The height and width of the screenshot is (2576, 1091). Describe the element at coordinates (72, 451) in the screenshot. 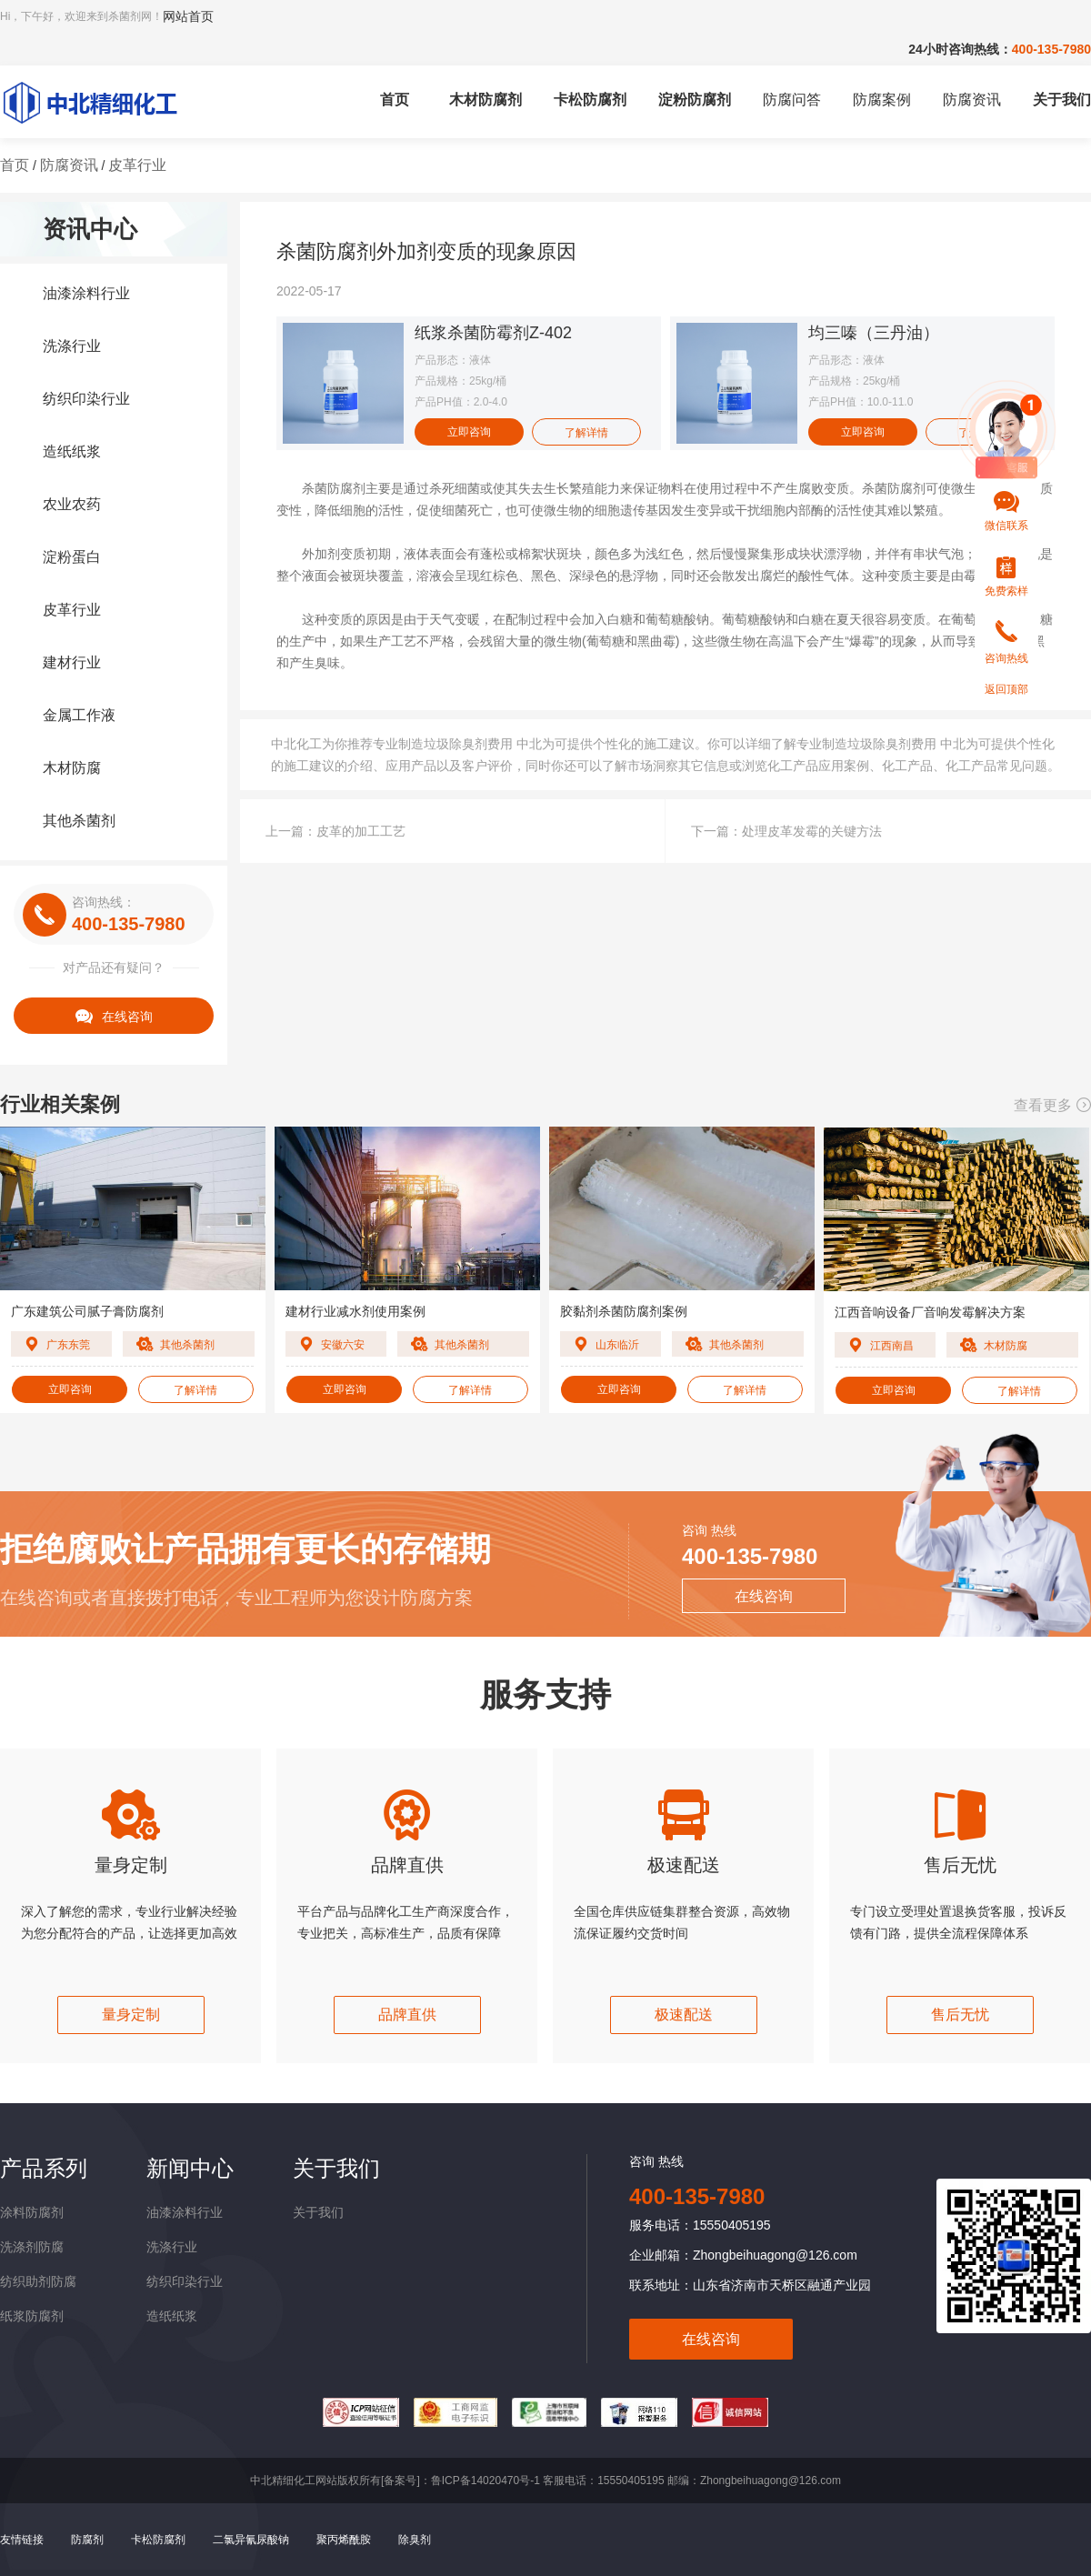

I see `造纸纸浆` at that location.